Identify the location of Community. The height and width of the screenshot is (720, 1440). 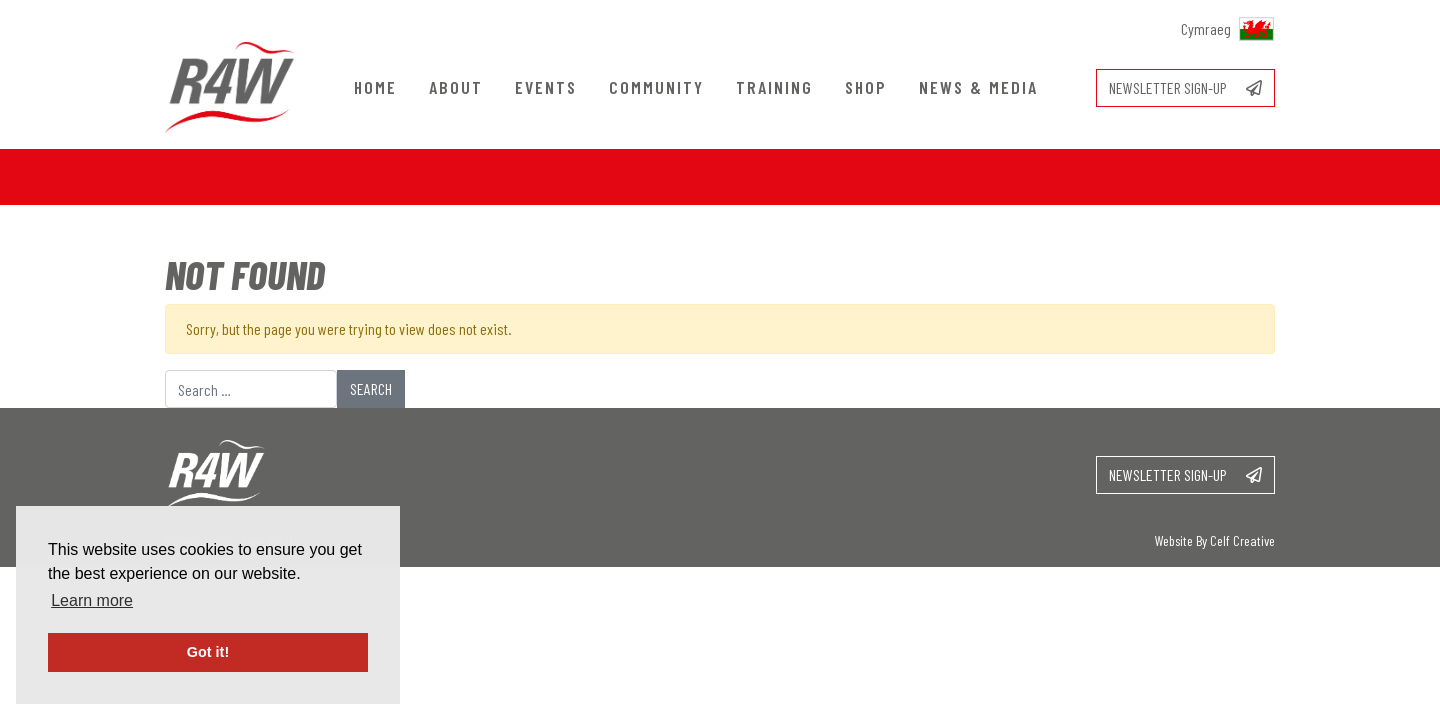
(656, 87).